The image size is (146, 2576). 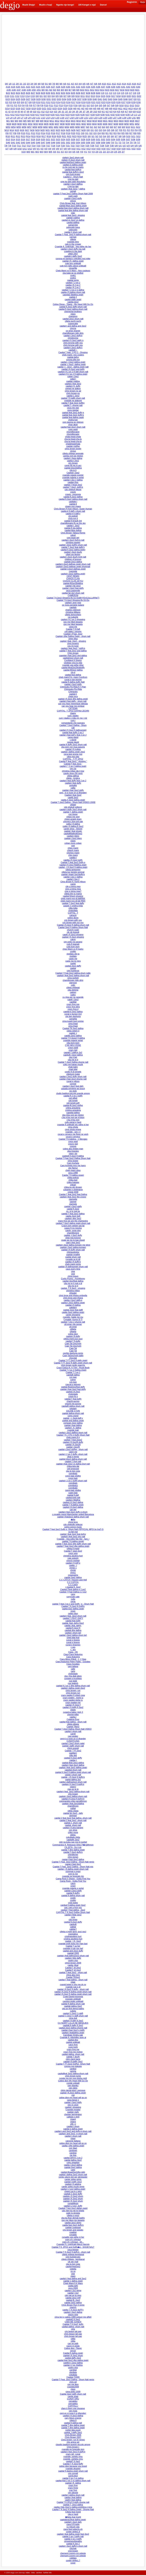 I want to click on E/15, so click(x=63, y=102).